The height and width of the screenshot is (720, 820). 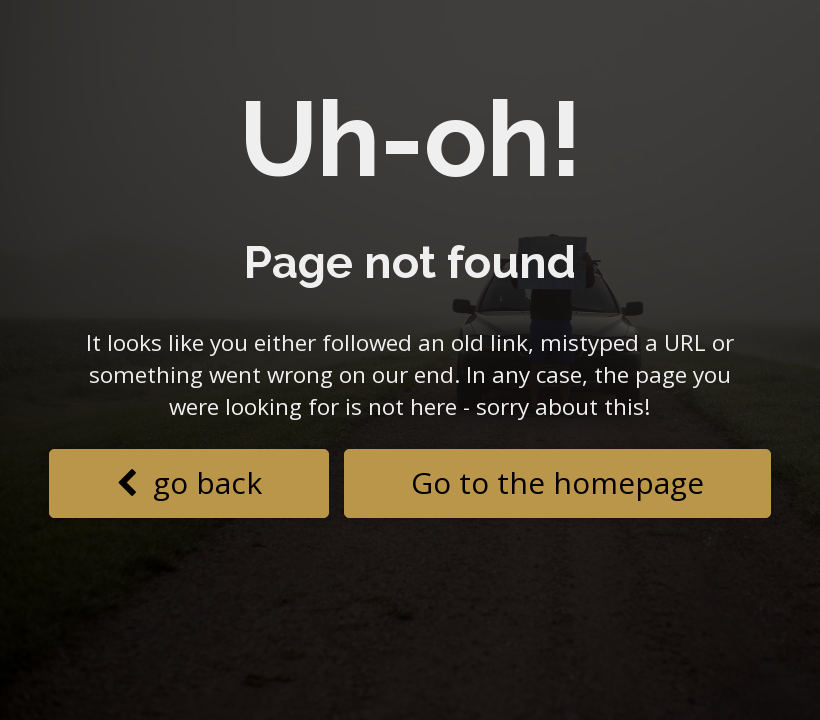 What do you see at coordinates (189, 482) in the screenshot?
I see `go back` at bounding box center [189, 482].